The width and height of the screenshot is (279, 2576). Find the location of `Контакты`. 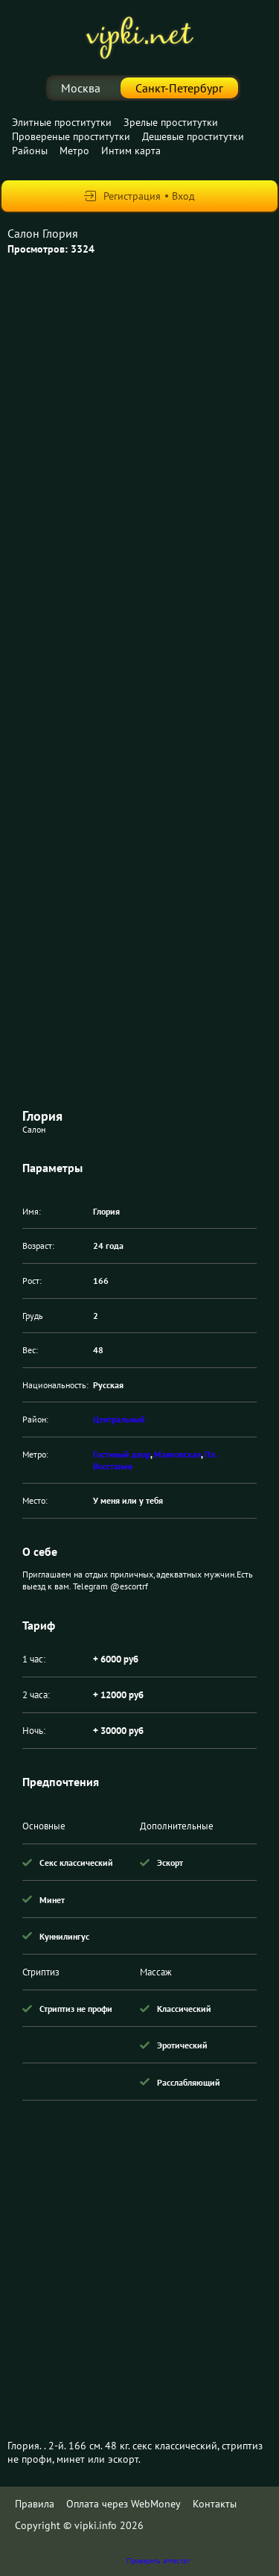

Контакты is located at coordinates (215, 2503).